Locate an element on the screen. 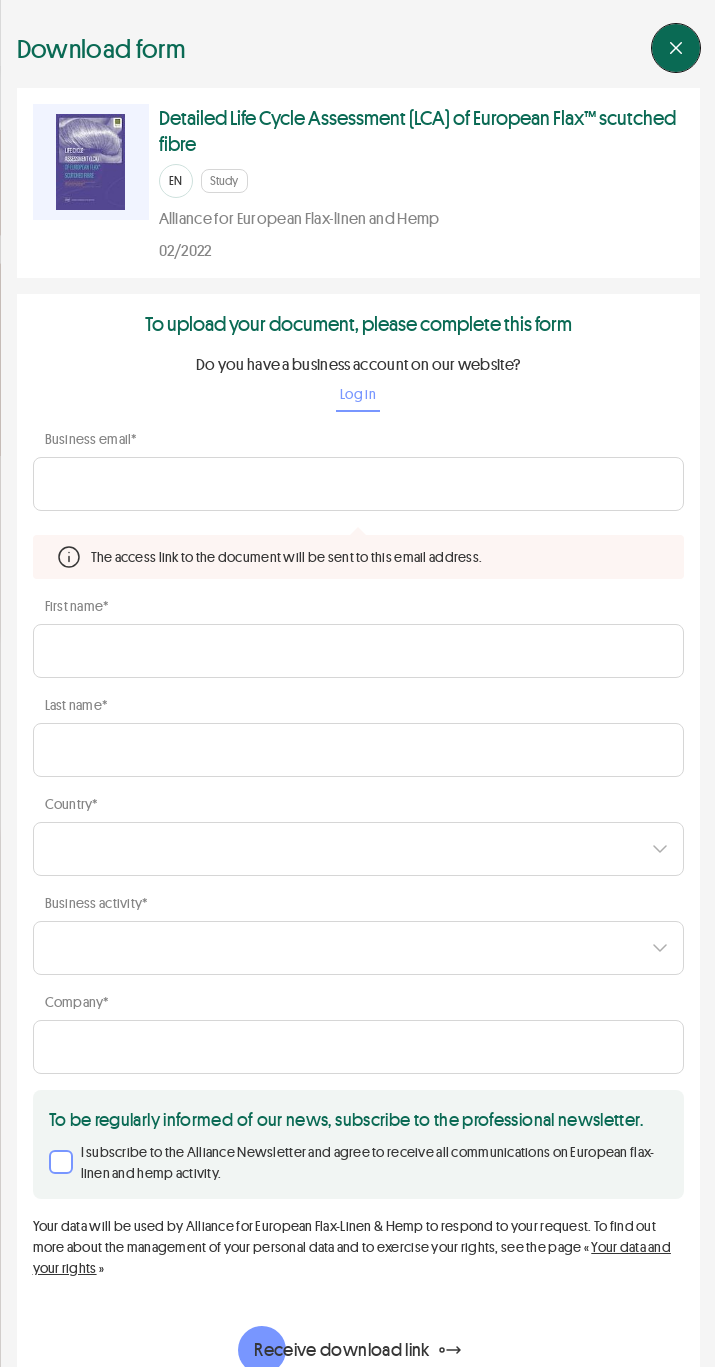 The height and width of the screenshot is (1367, 715). Log in is located at coordinates (358, 393).